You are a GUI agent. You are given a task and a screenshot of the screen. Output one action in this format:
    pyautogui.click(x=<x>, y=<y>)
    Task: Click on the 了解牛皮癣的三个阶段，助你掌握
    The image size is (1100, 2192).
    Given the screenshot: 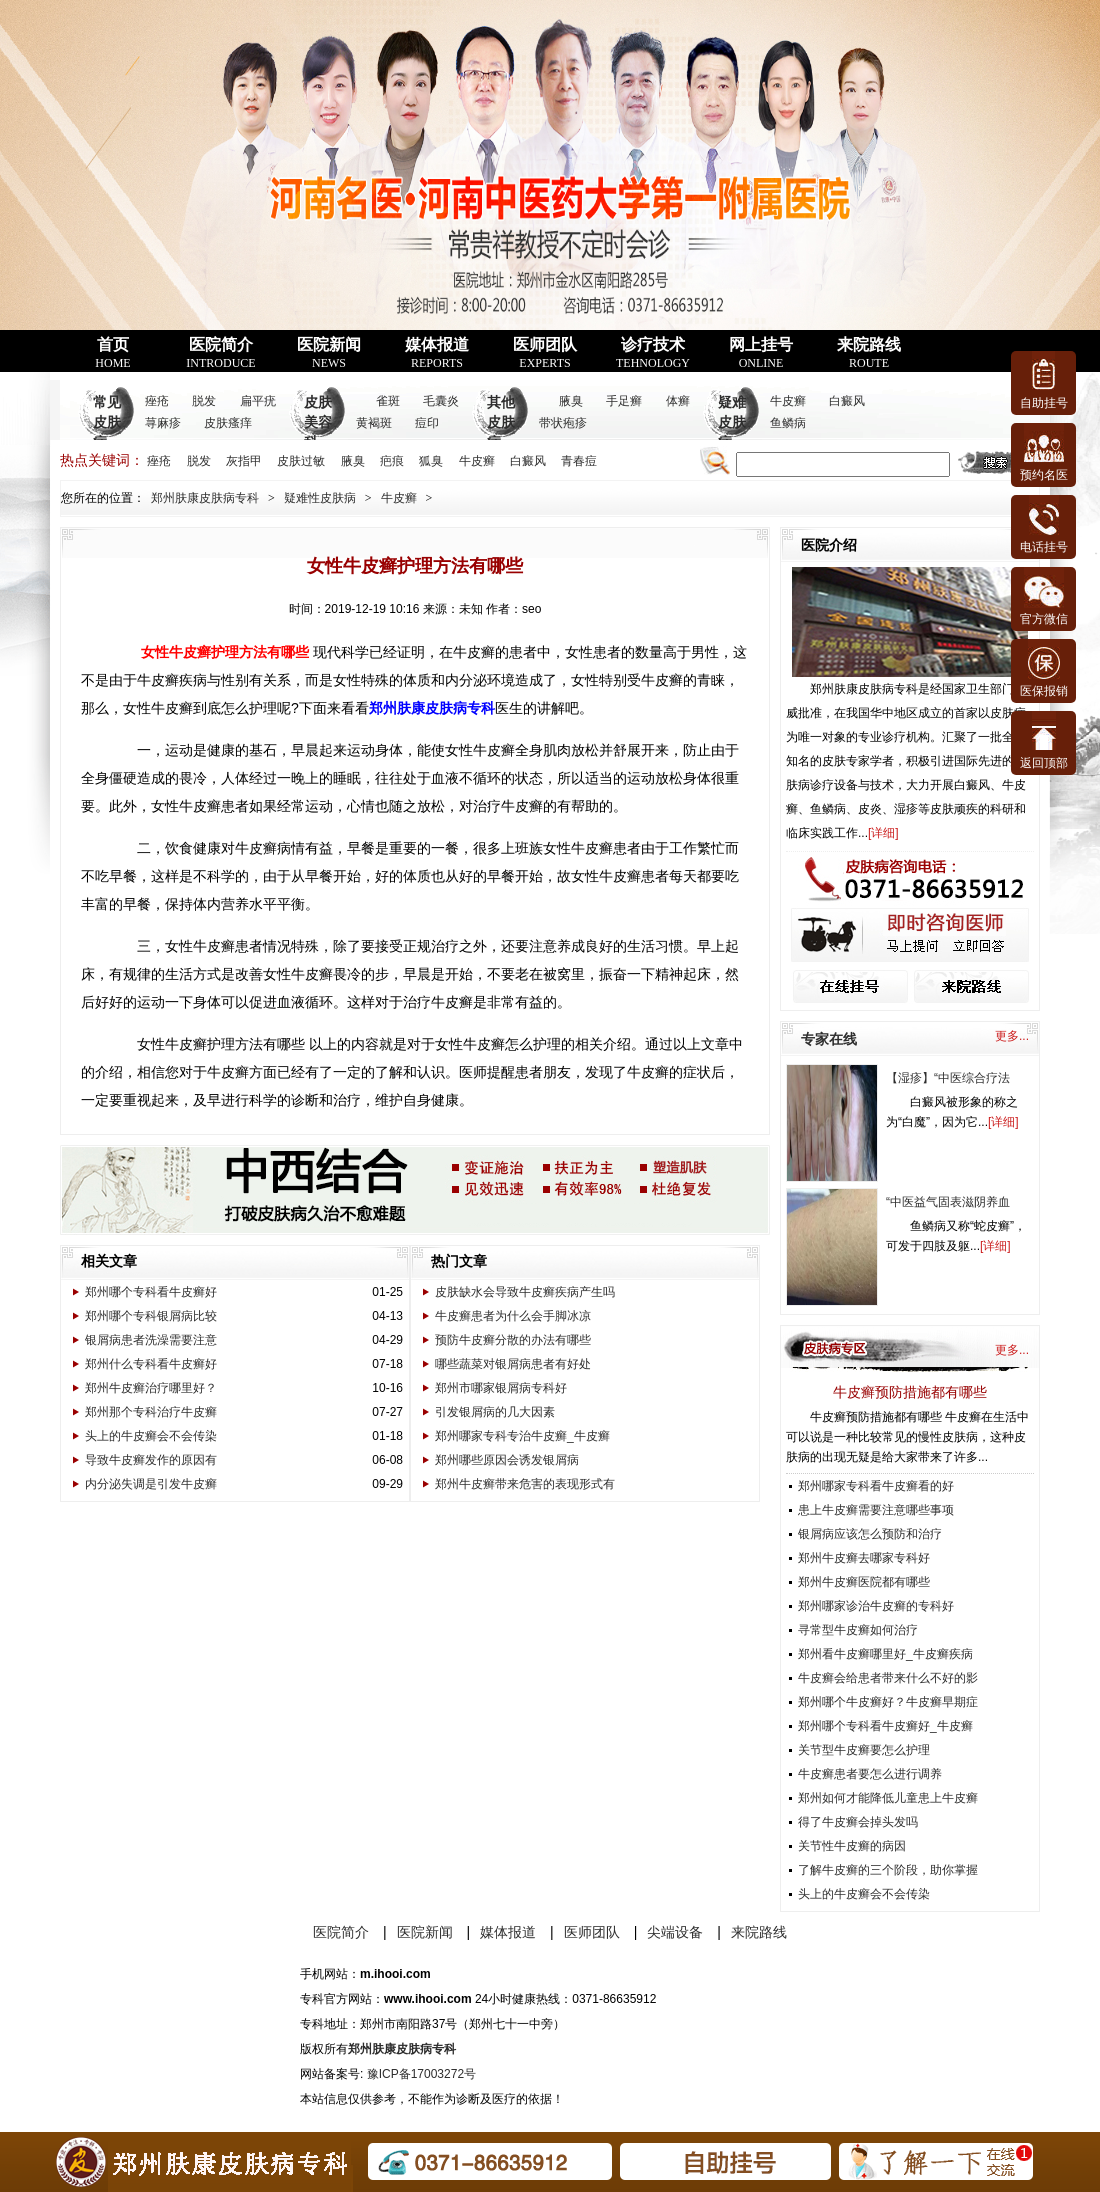 What is the action you would take?
    pyautogui.click(x=888, y=1870)
    